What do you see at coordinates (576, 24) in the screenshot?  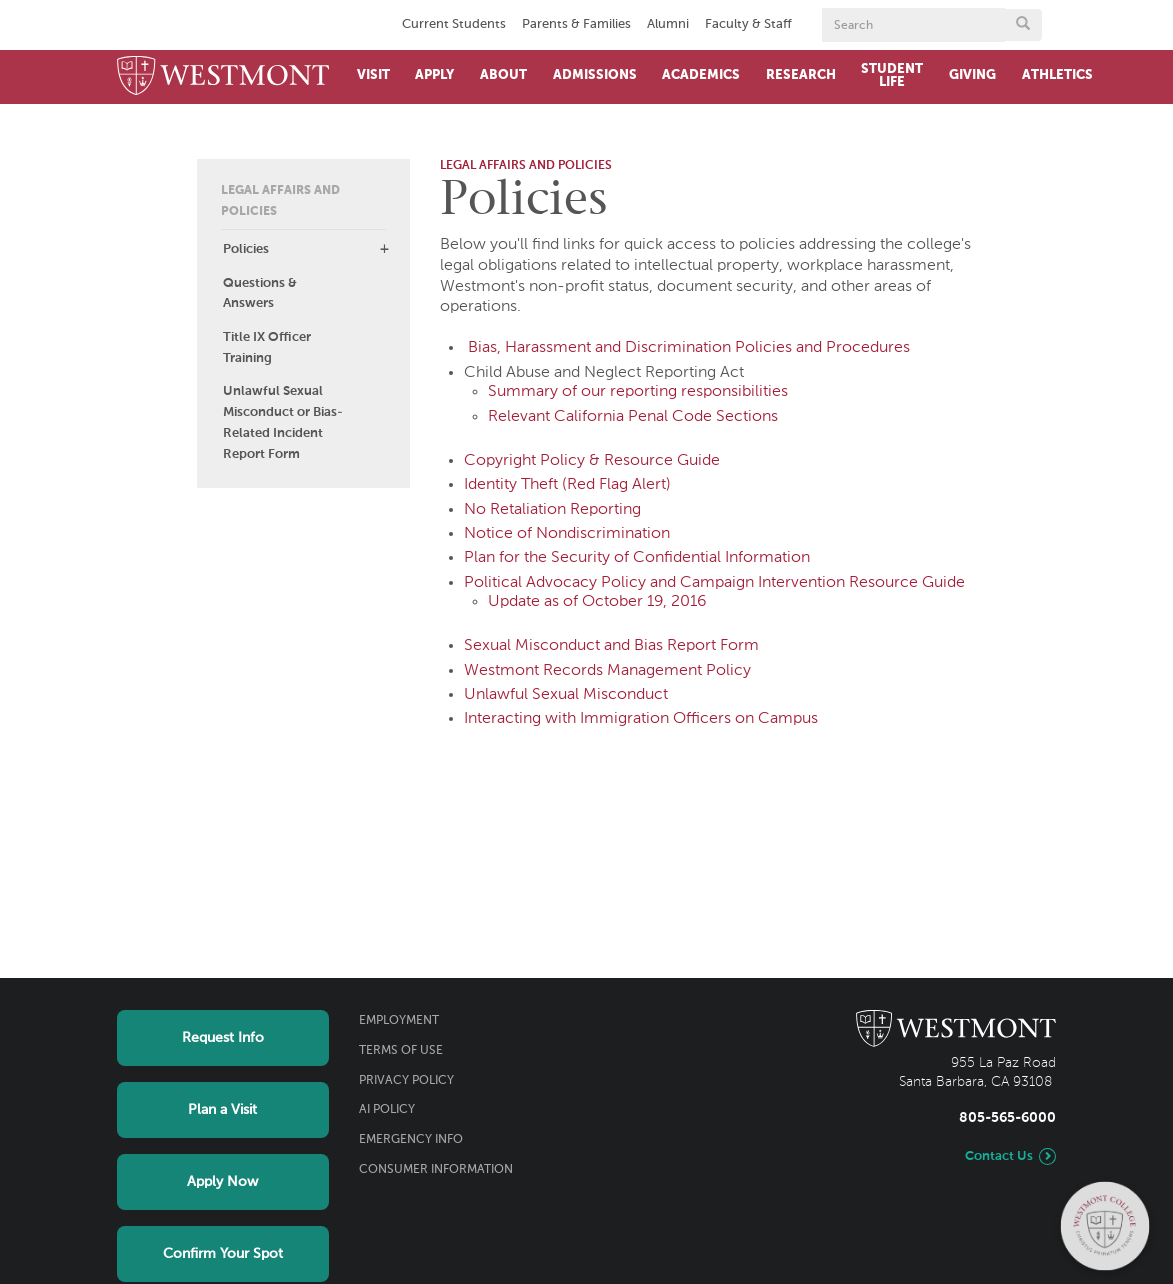 I see `Parents & Families` at bounding box center [576, 24].